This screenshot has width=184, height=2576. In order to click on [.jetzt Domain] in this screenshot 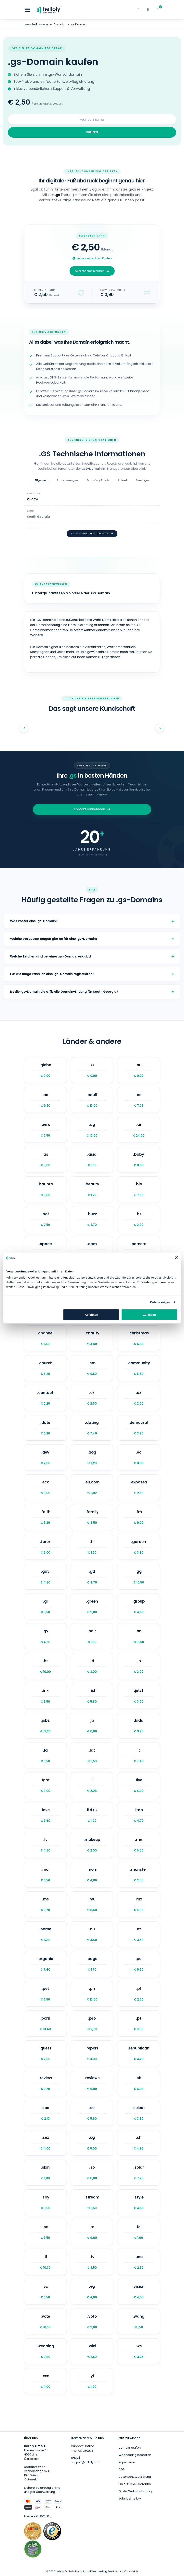, I will do `click(138, 1696)`.